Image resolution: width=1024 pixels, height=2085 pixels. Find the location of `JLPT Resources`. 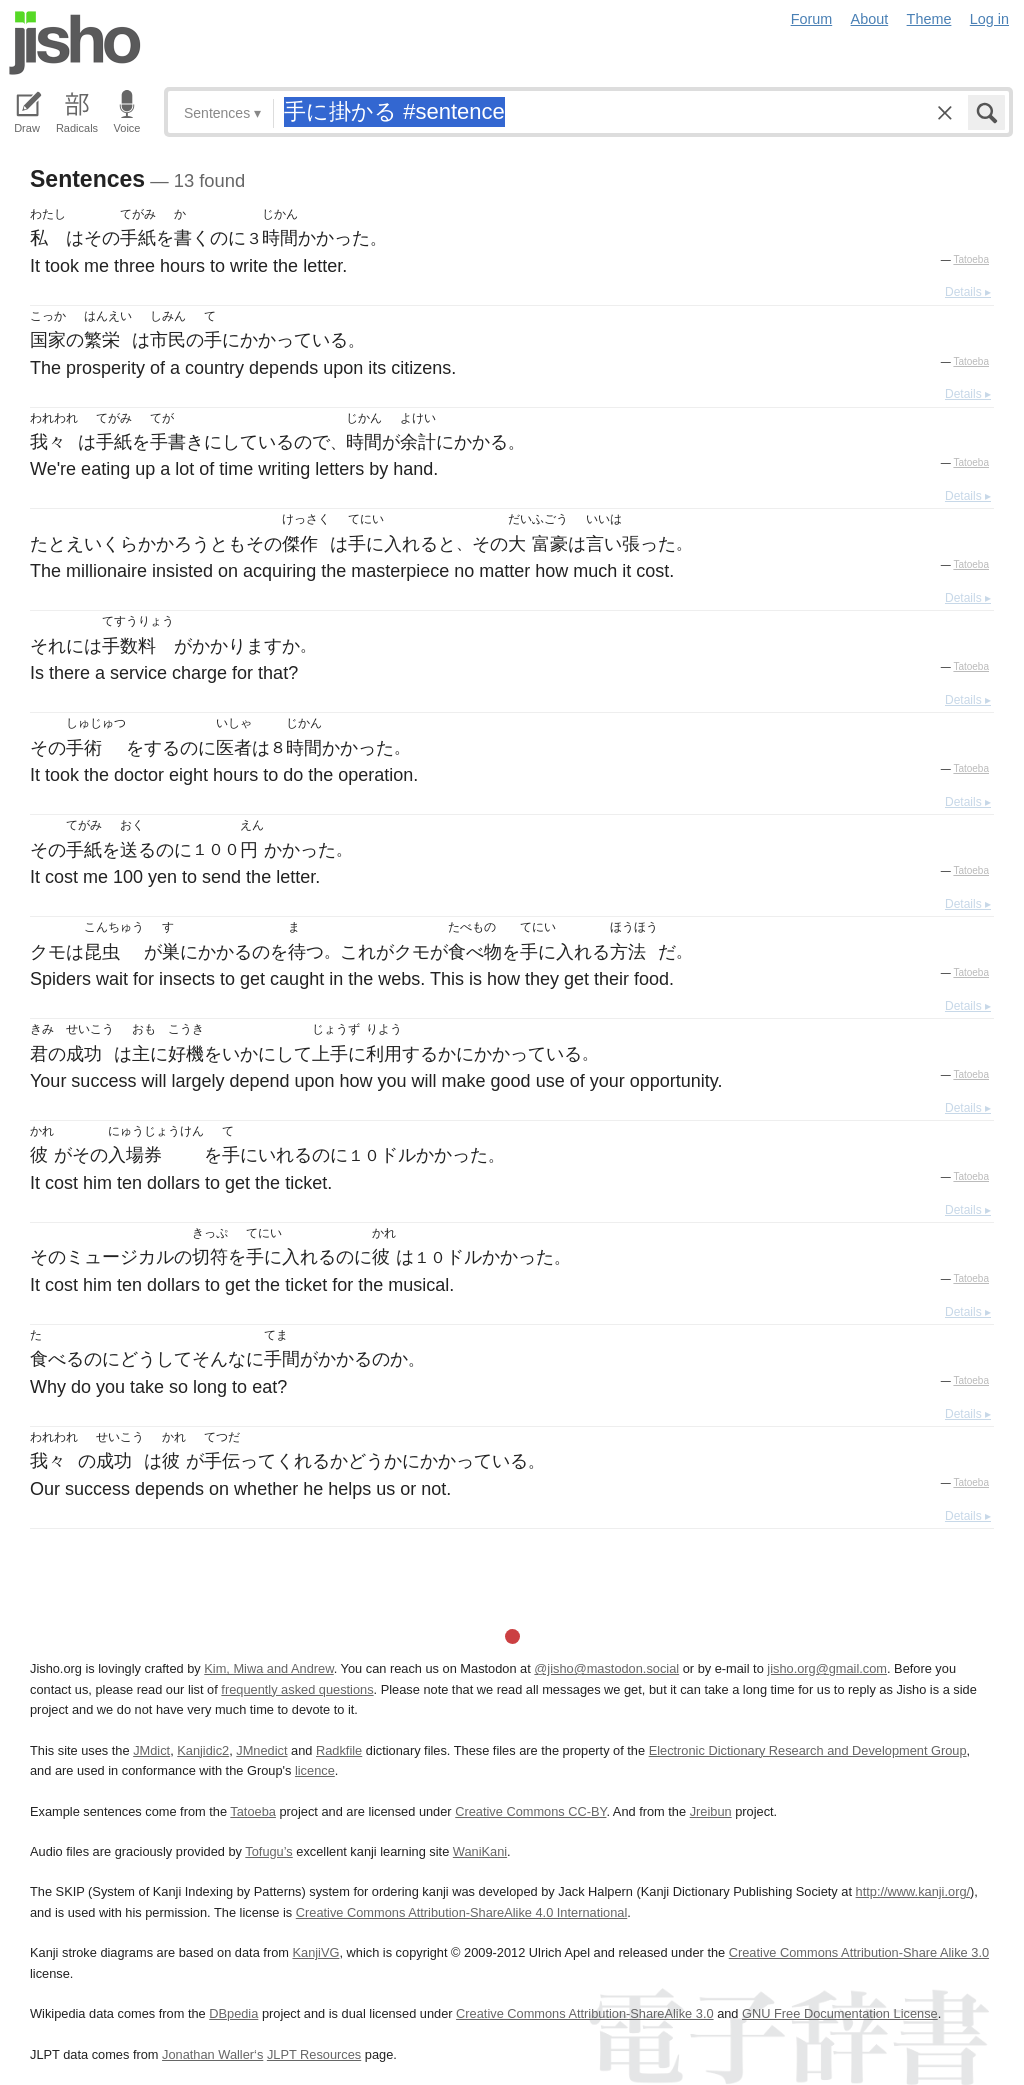

JLPT Resources is located at coordinates (314, 2054).